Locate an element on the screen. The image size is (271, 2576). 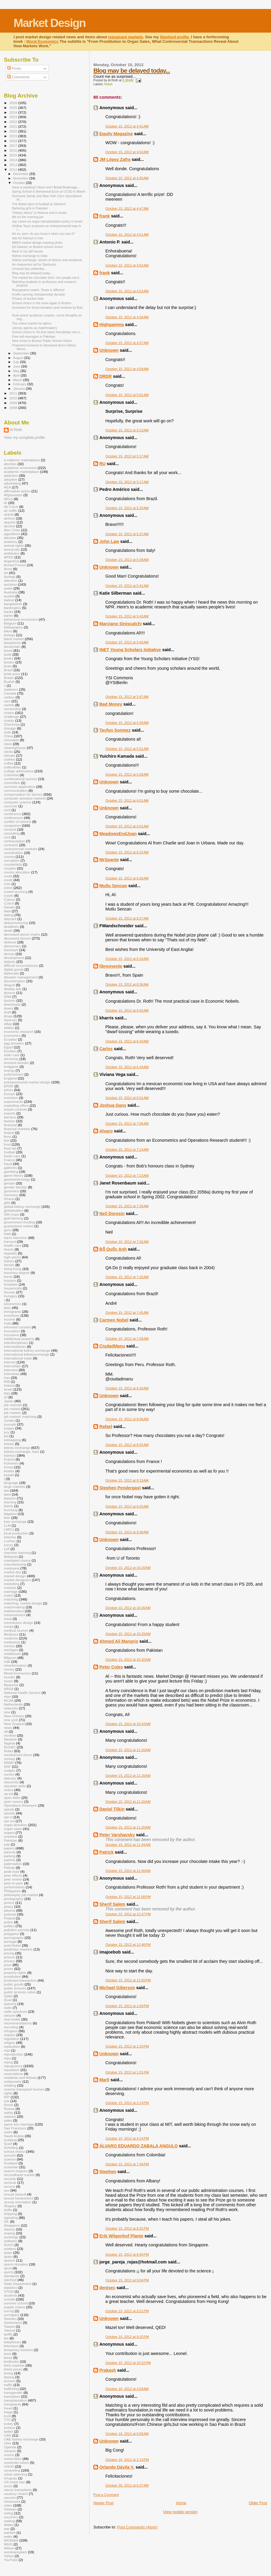
Erik Wilgenhof Plante is located at coordinates (121, 2236).